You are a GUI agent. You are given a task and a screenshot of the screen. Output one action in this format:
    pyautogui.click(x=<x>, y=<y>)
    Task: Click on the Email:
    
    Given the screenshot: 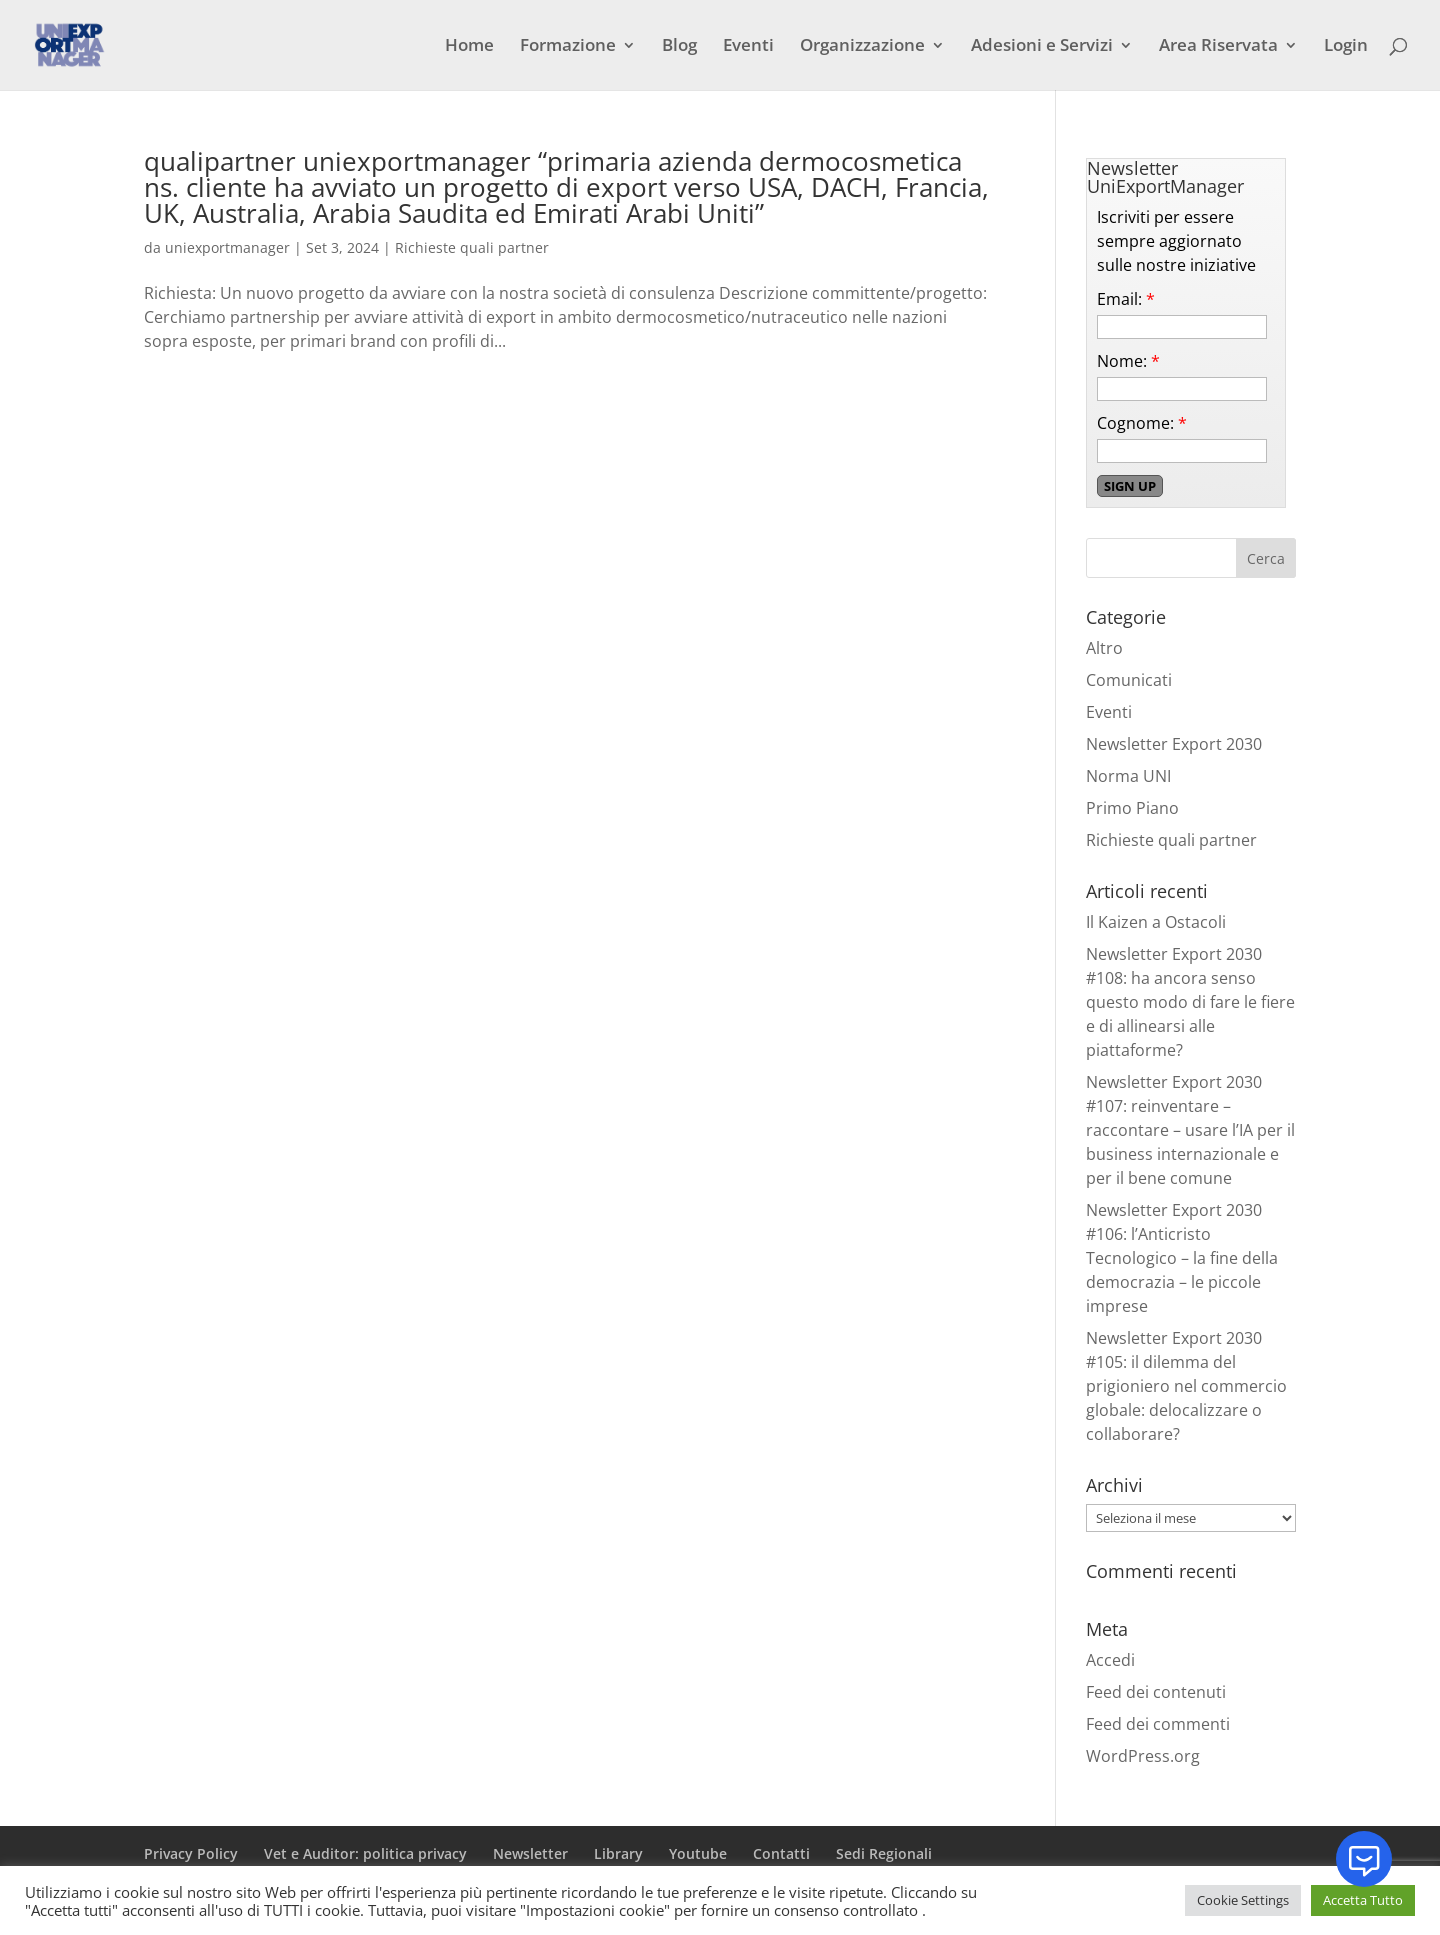 What is the action you would take?
    pyautogui.click(x=1126, y=299)
    